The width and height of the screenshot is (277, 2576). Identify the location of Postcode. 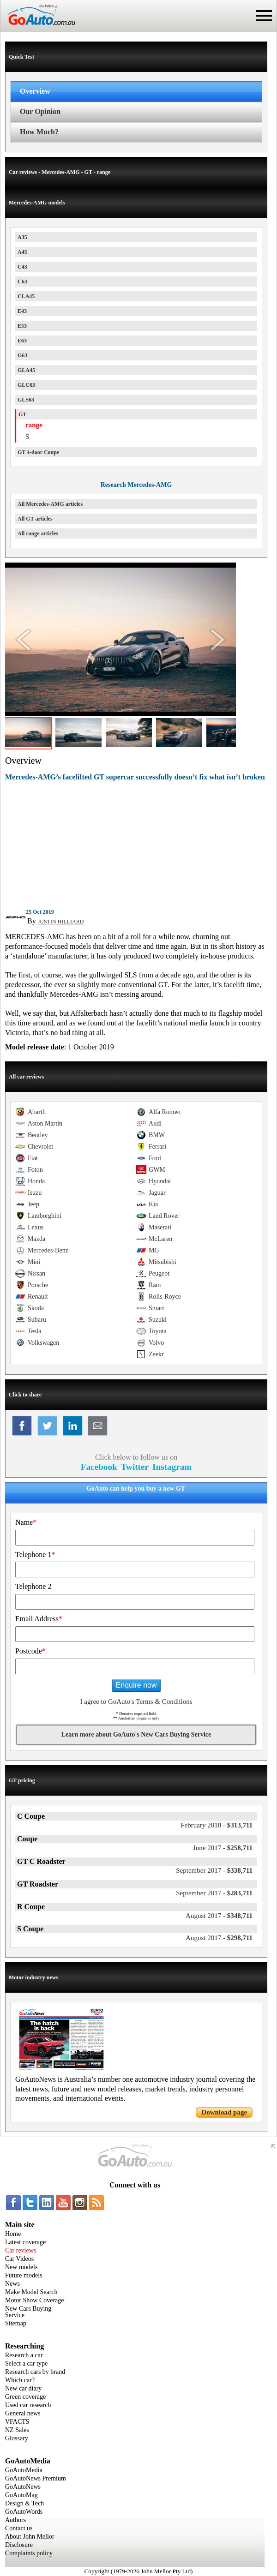
(30, 1651).